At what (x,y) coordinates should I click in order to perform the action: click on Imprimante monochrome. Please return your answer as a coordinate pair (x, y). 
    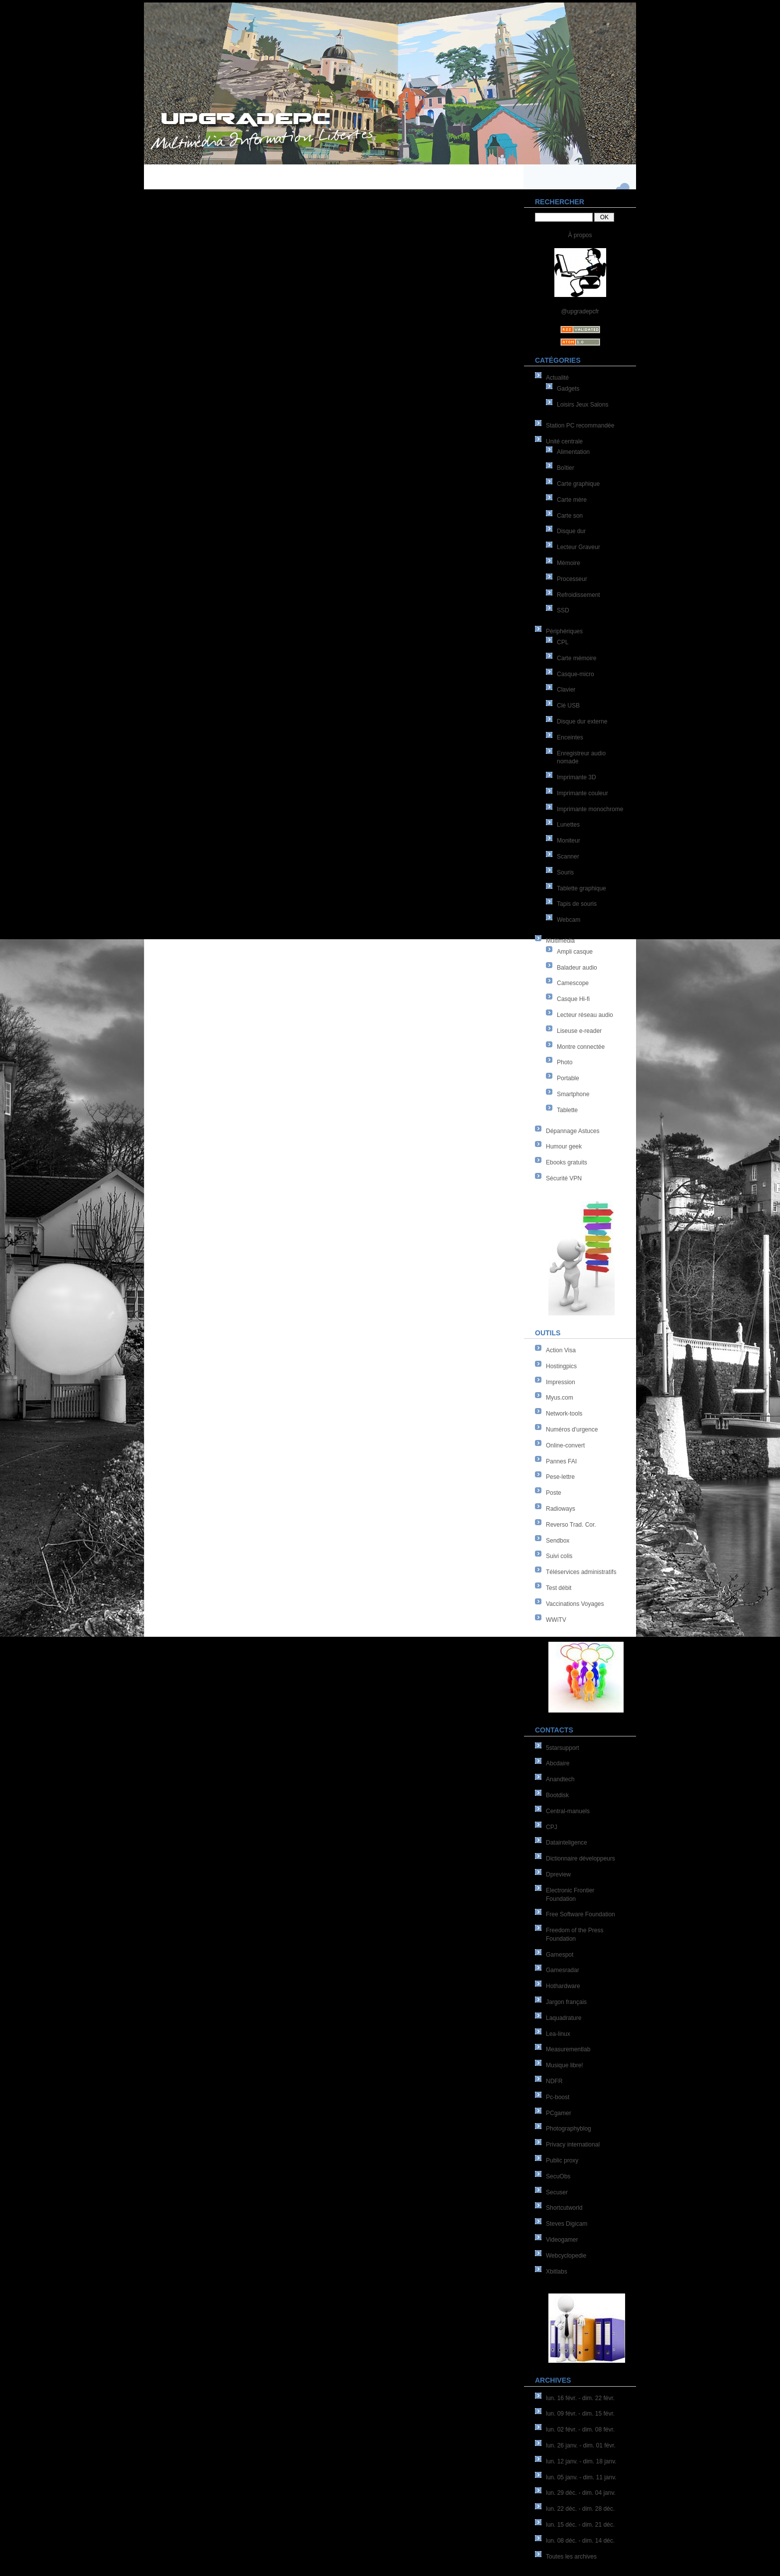
    Looking at the image, I should click on (590, 809).